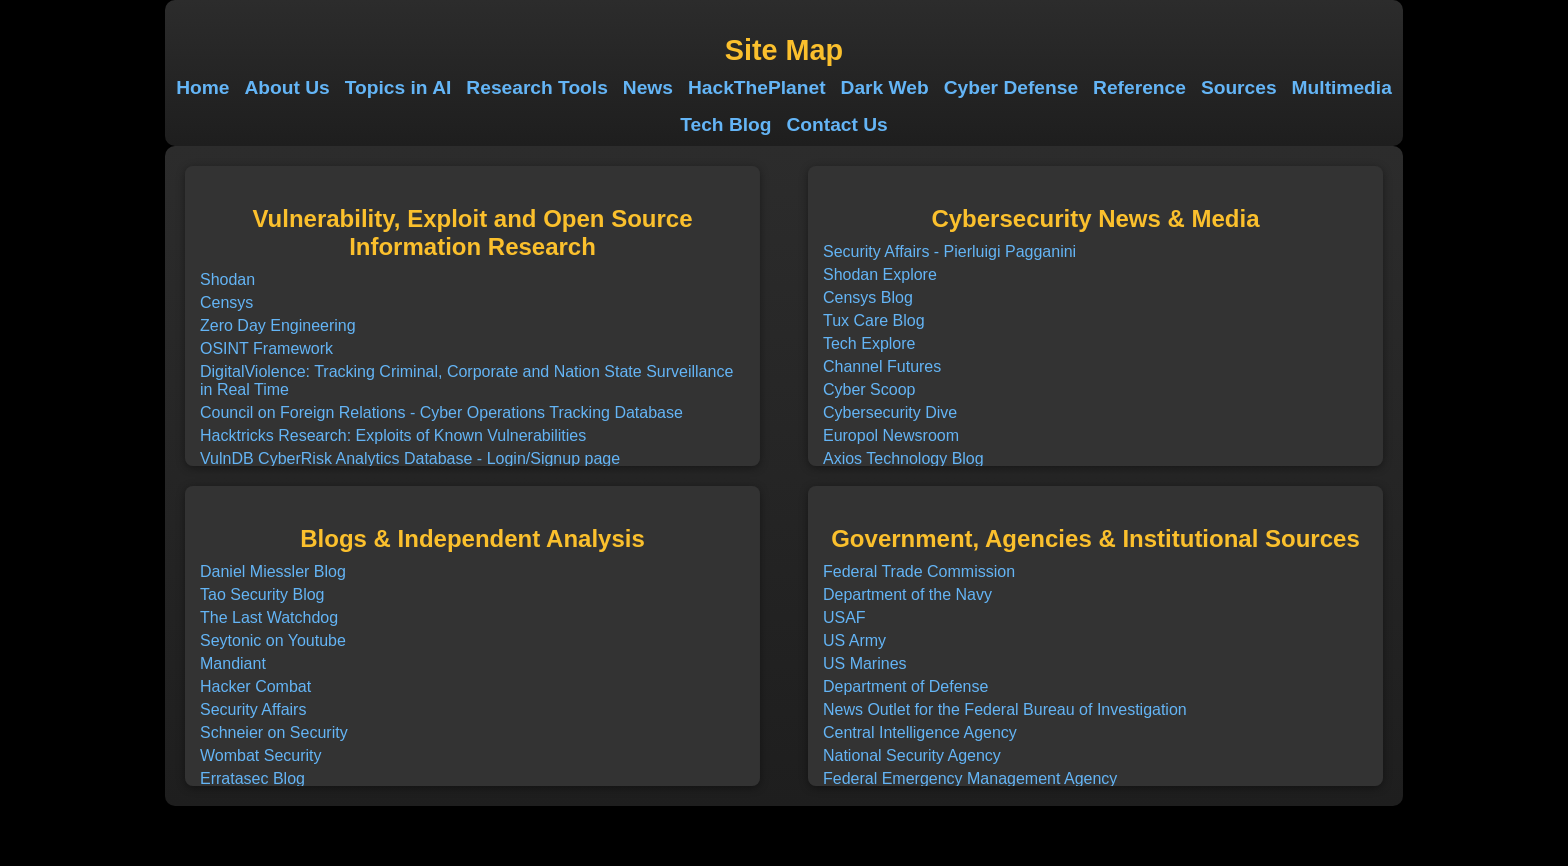 Image resolution: width=1568 pixels, height=866 pixels. I want to click on HackThePlanet, so click(757, 87).